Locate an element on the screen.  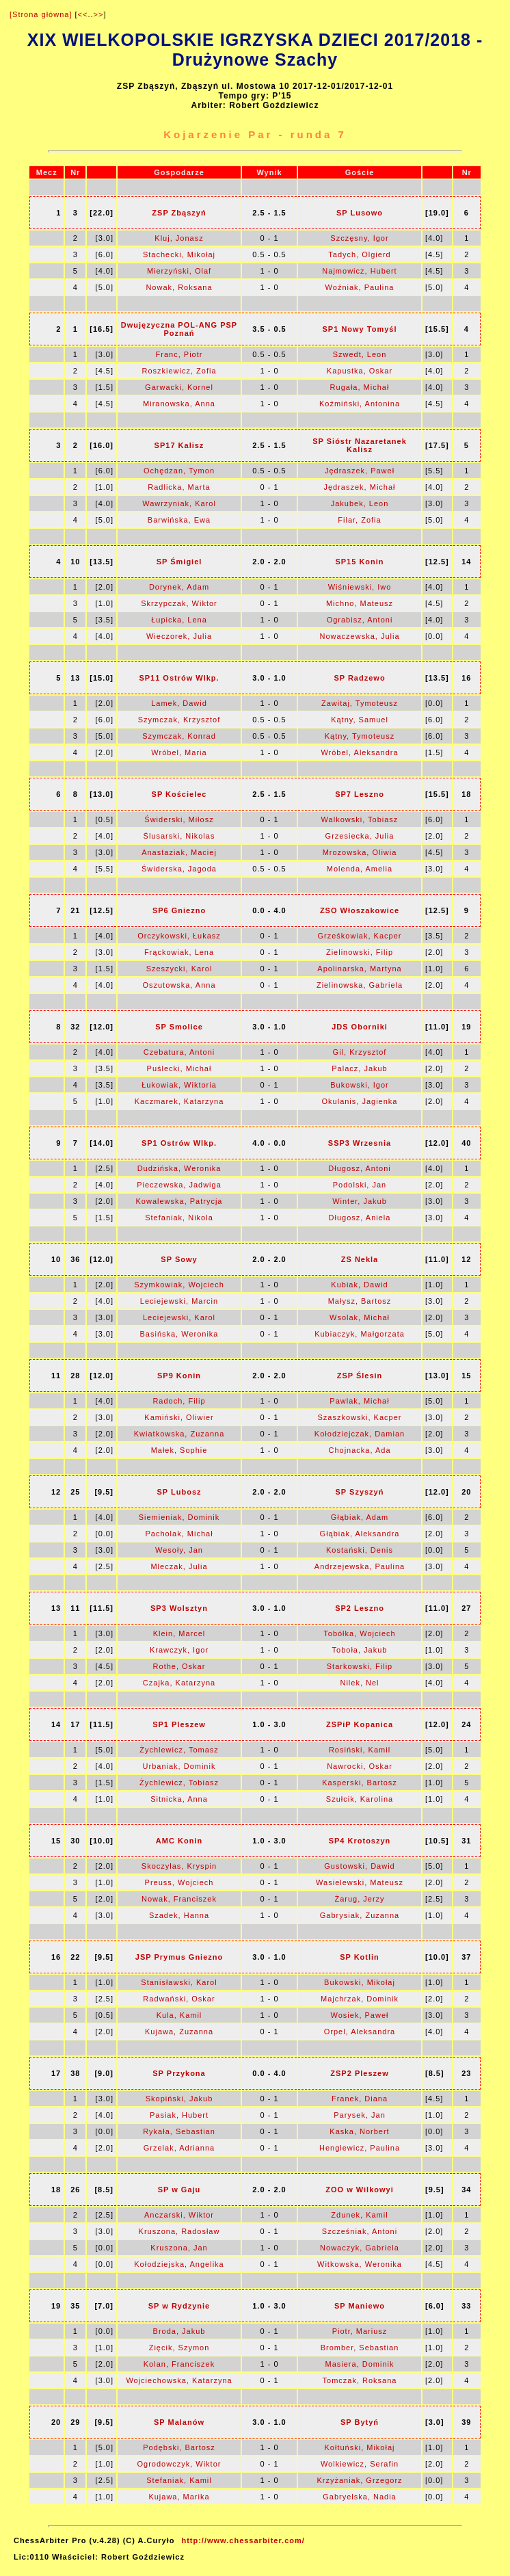
SP Malanów is located at coordinates (179, 2422).